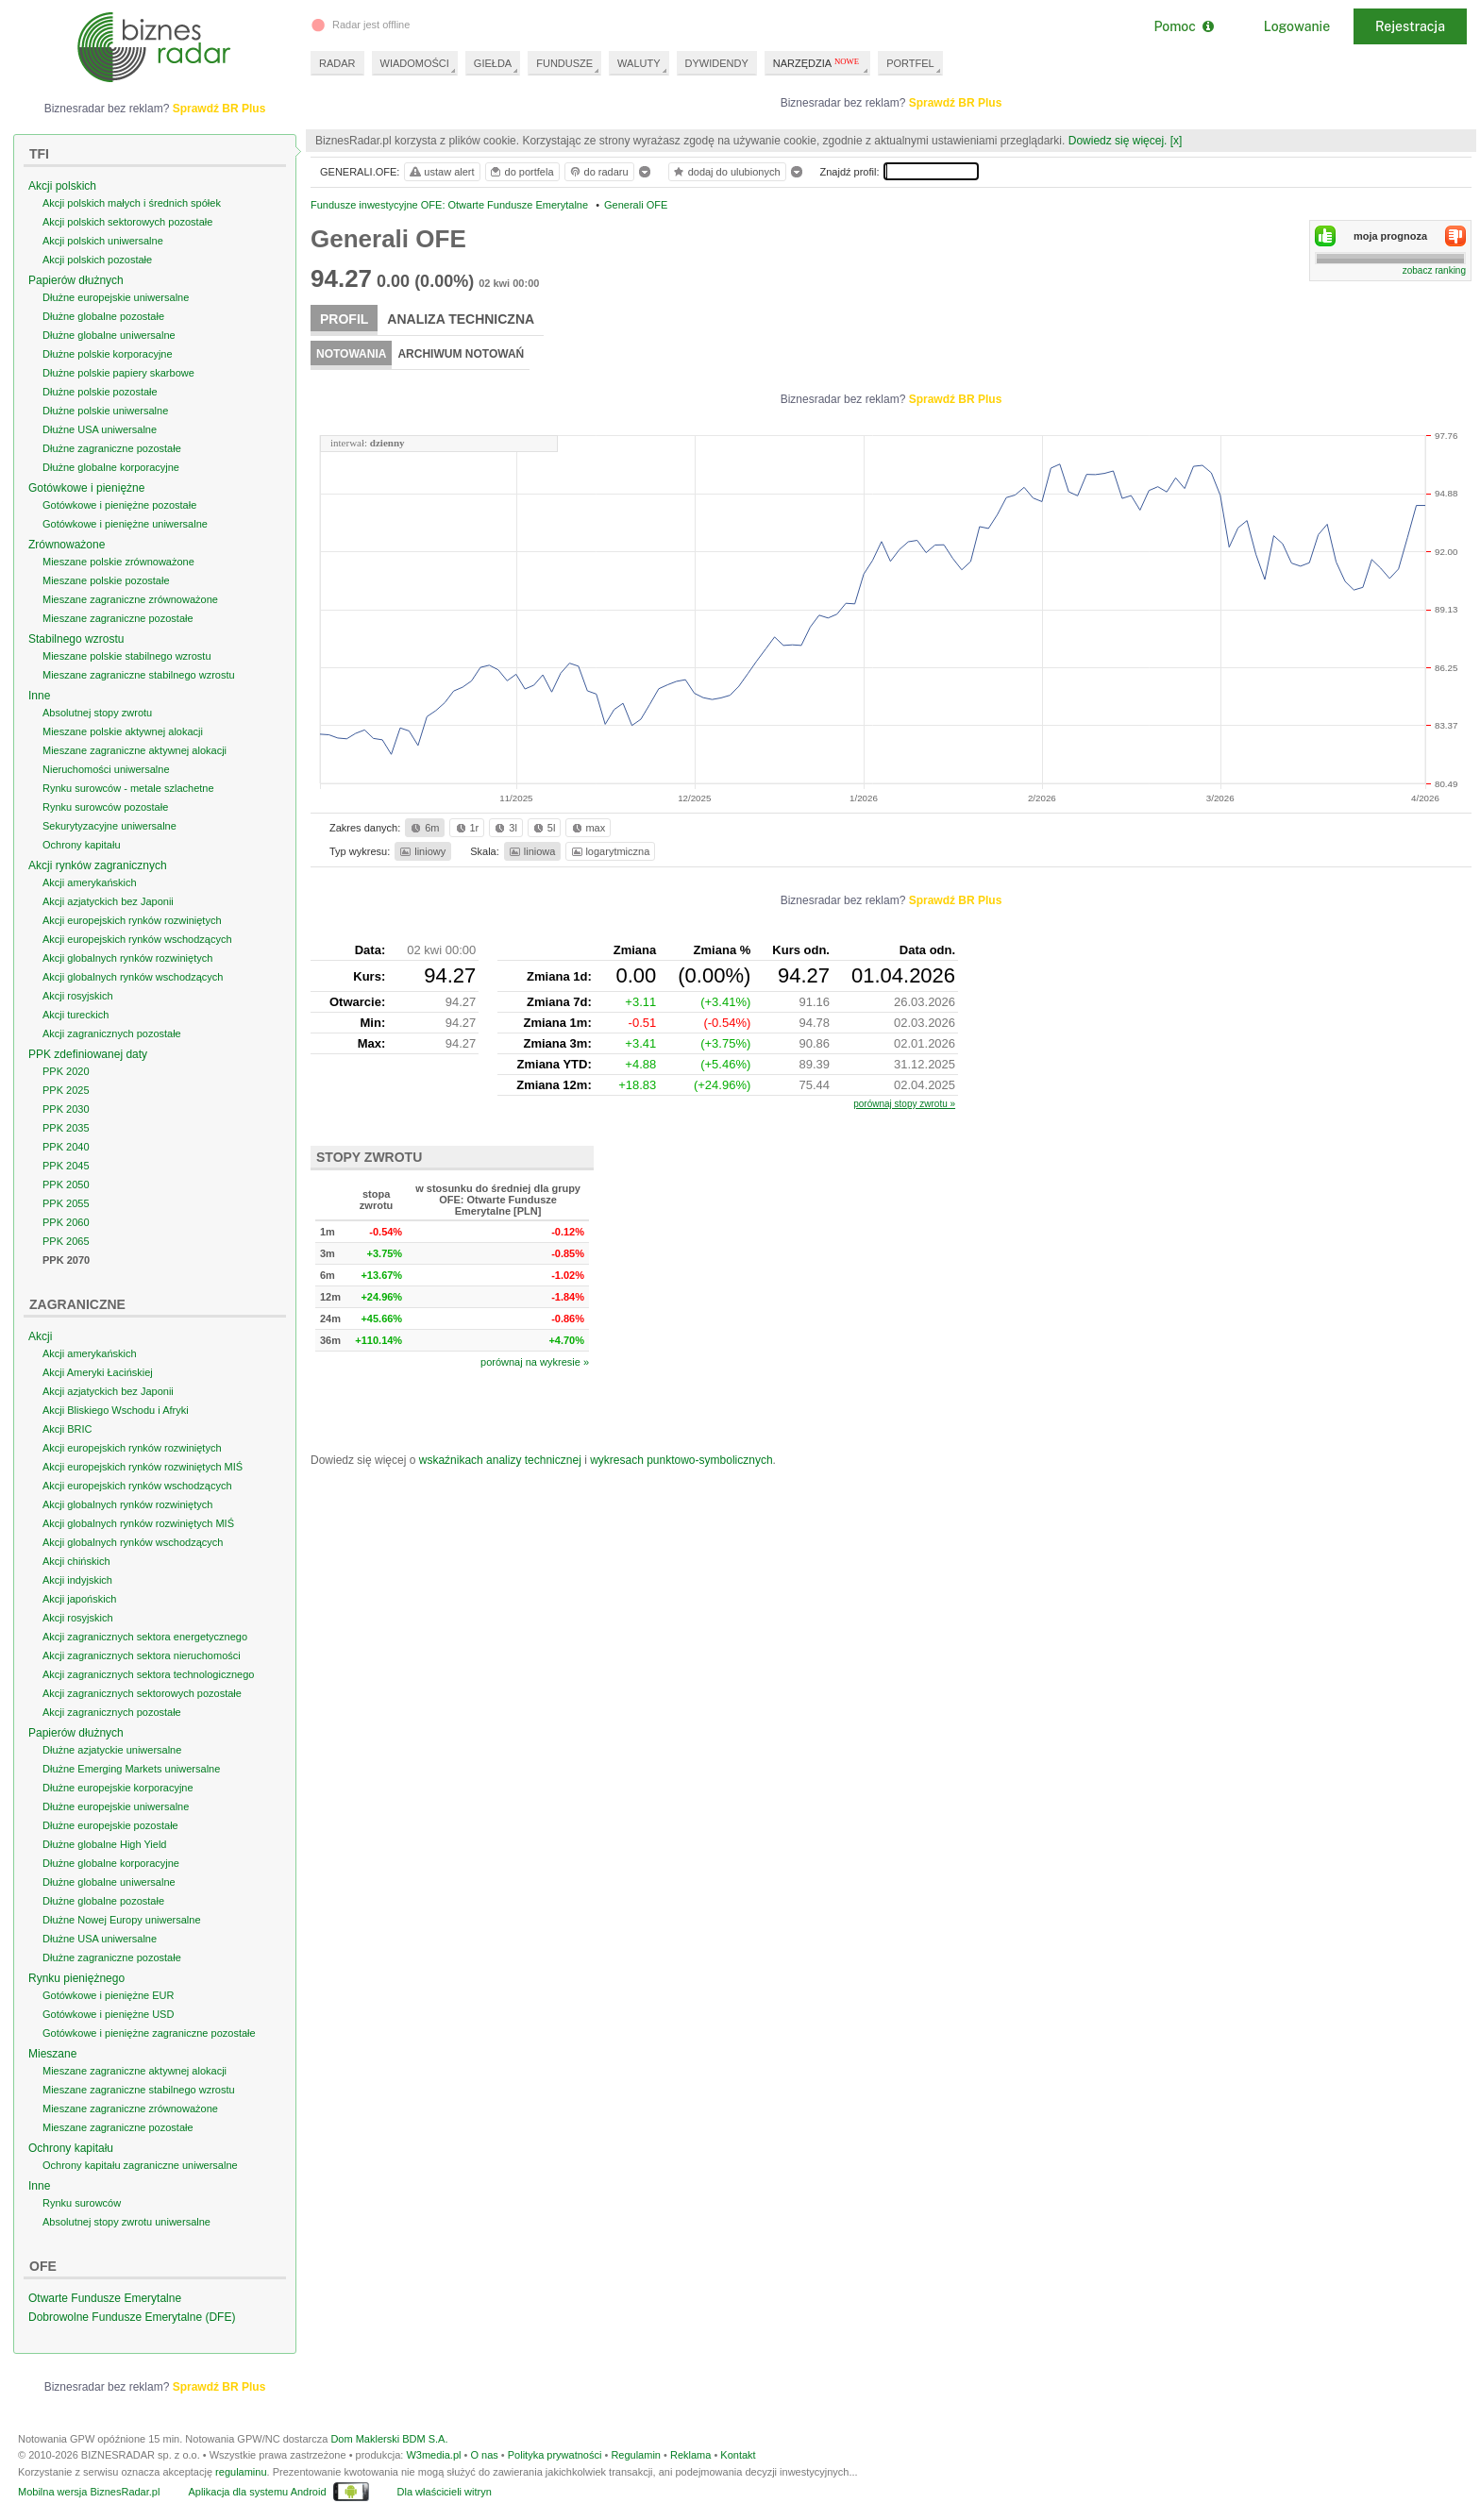  What do you see at coordinates (76, 280) in the screenshot?
I see `Papierów dłużnych` at bounding box center [76, 280].